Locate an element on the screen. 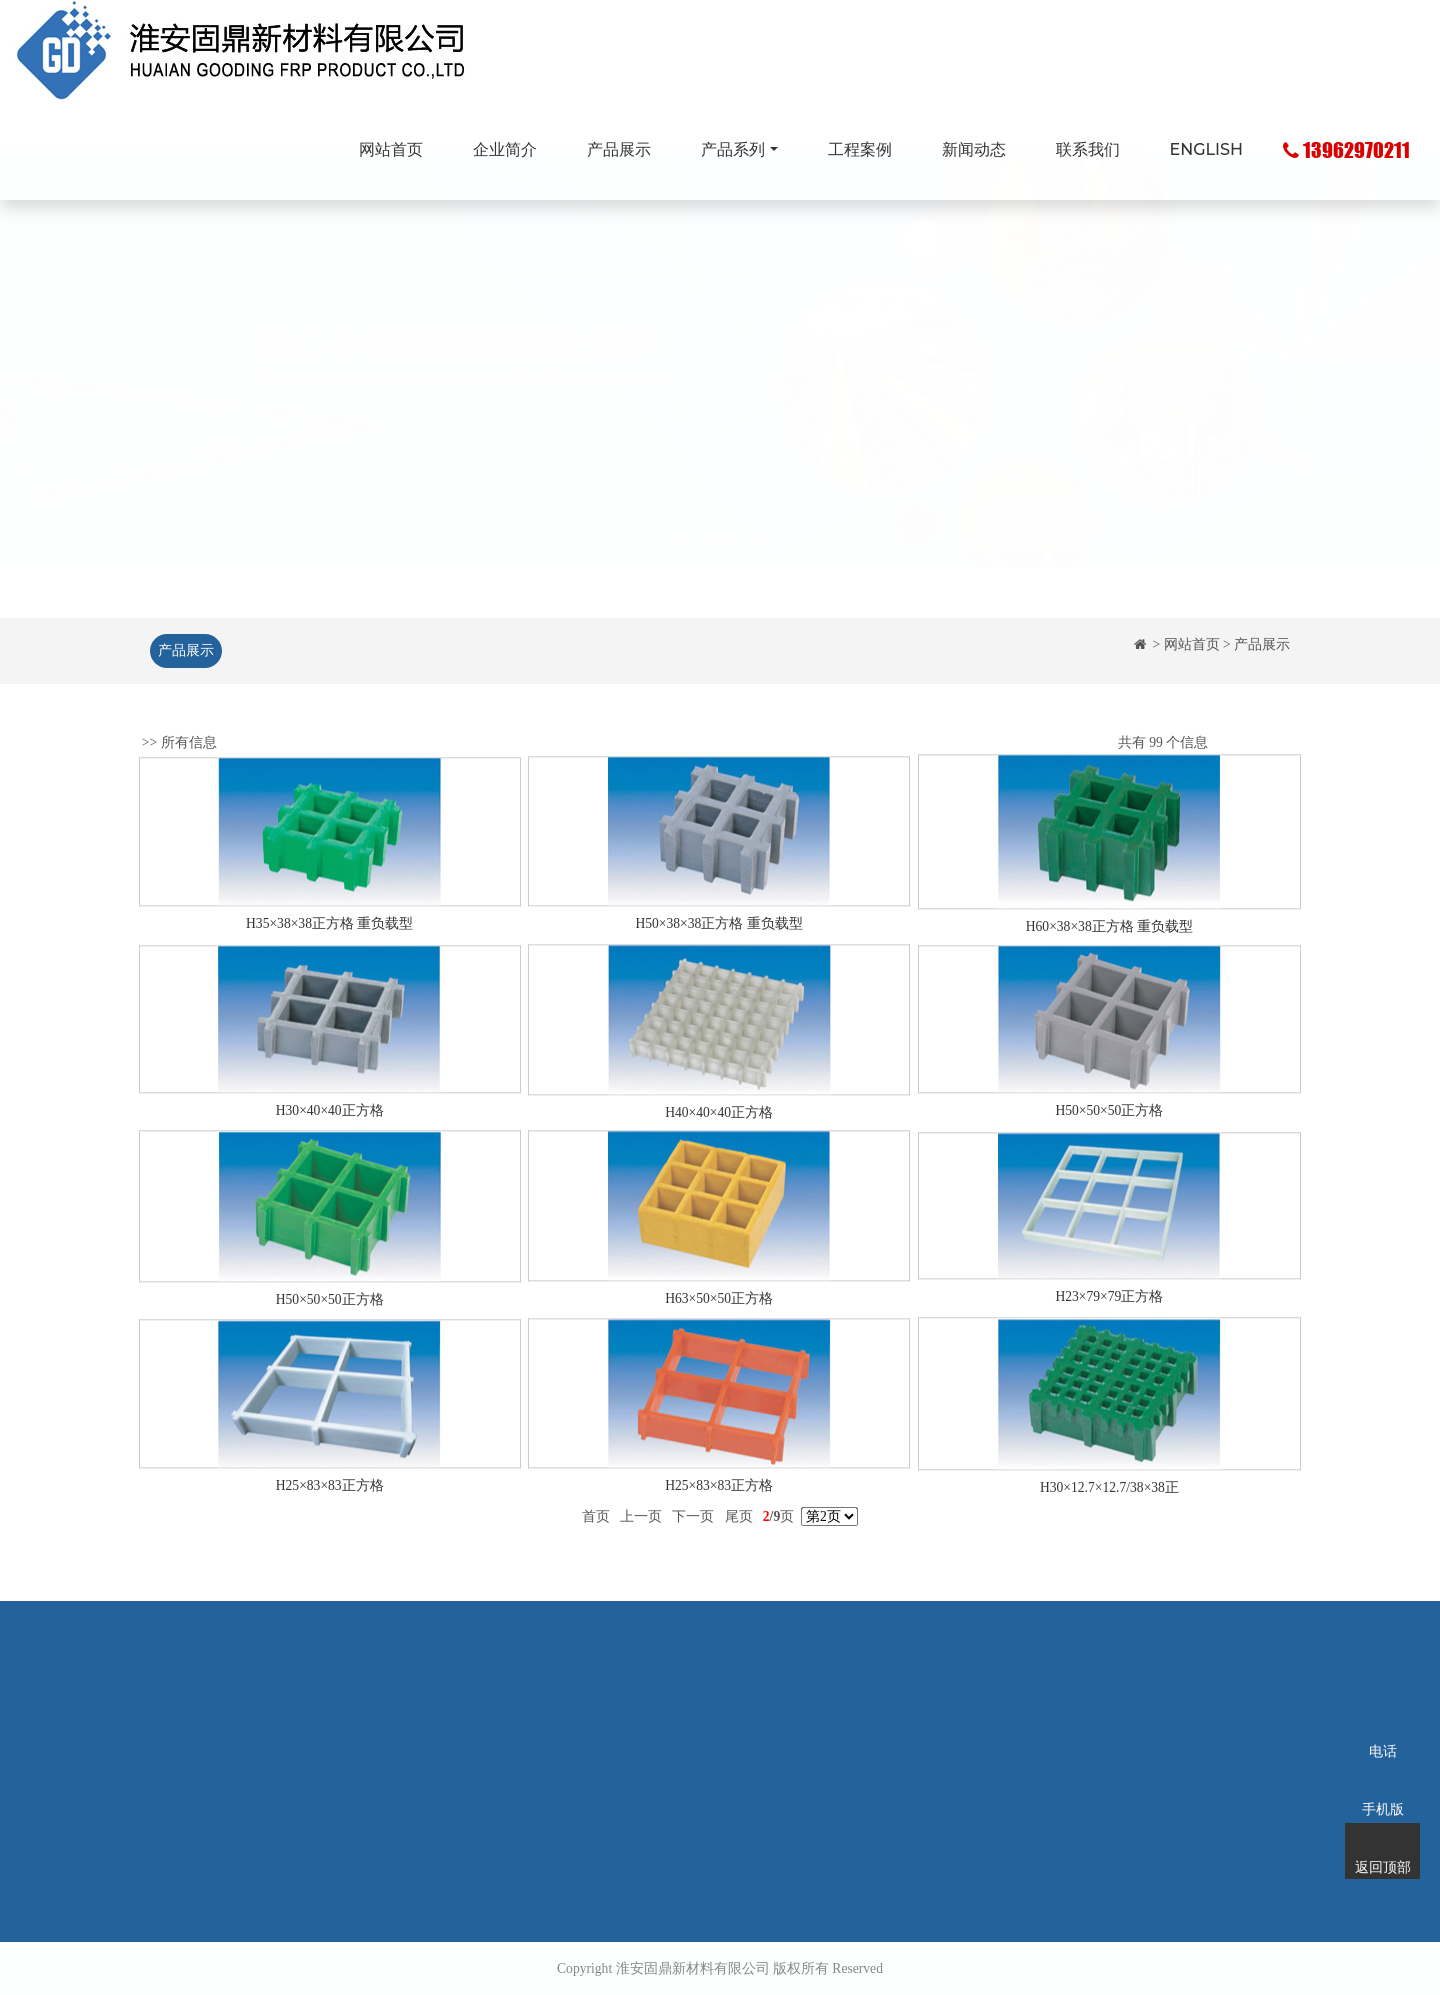  联系我们 is located at coordinates (1088, 149).